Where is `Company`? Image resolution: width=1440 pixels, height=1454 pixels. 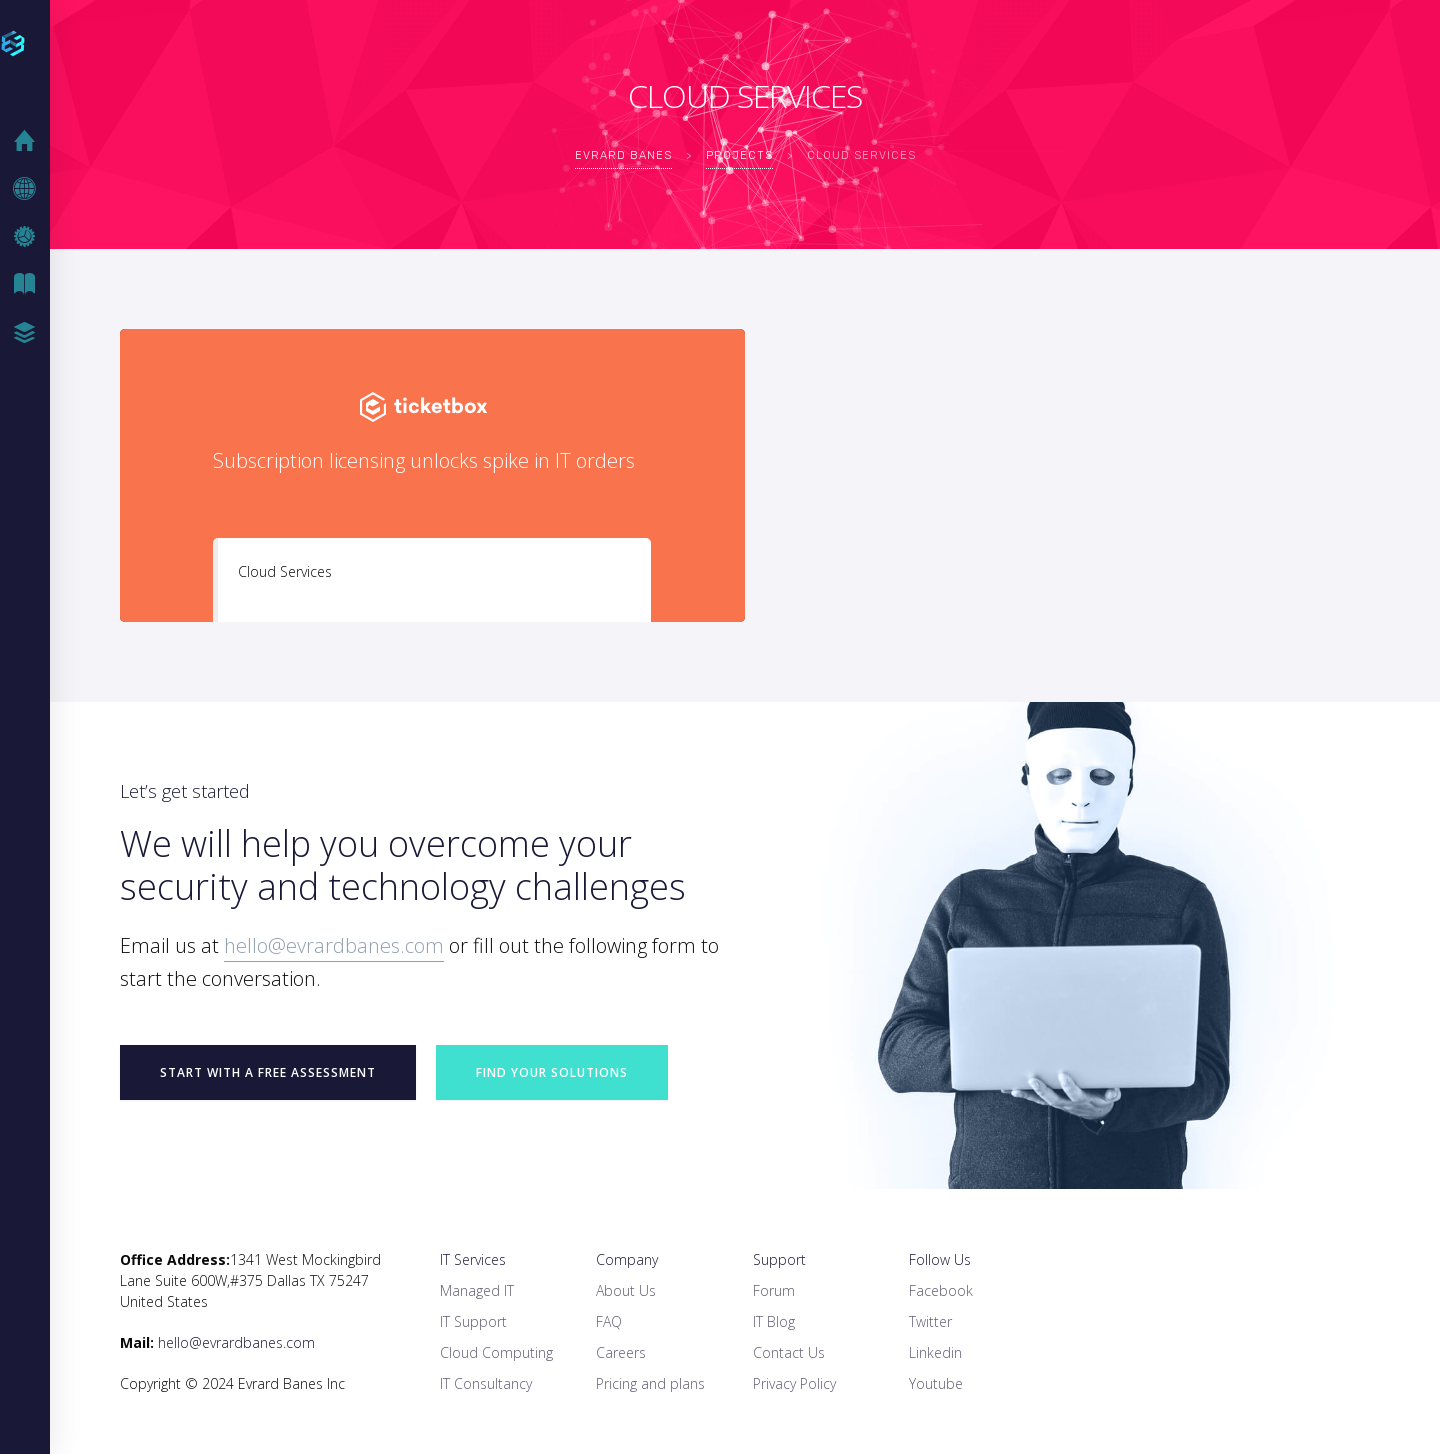
Company is located at coordinates (627, 1259).